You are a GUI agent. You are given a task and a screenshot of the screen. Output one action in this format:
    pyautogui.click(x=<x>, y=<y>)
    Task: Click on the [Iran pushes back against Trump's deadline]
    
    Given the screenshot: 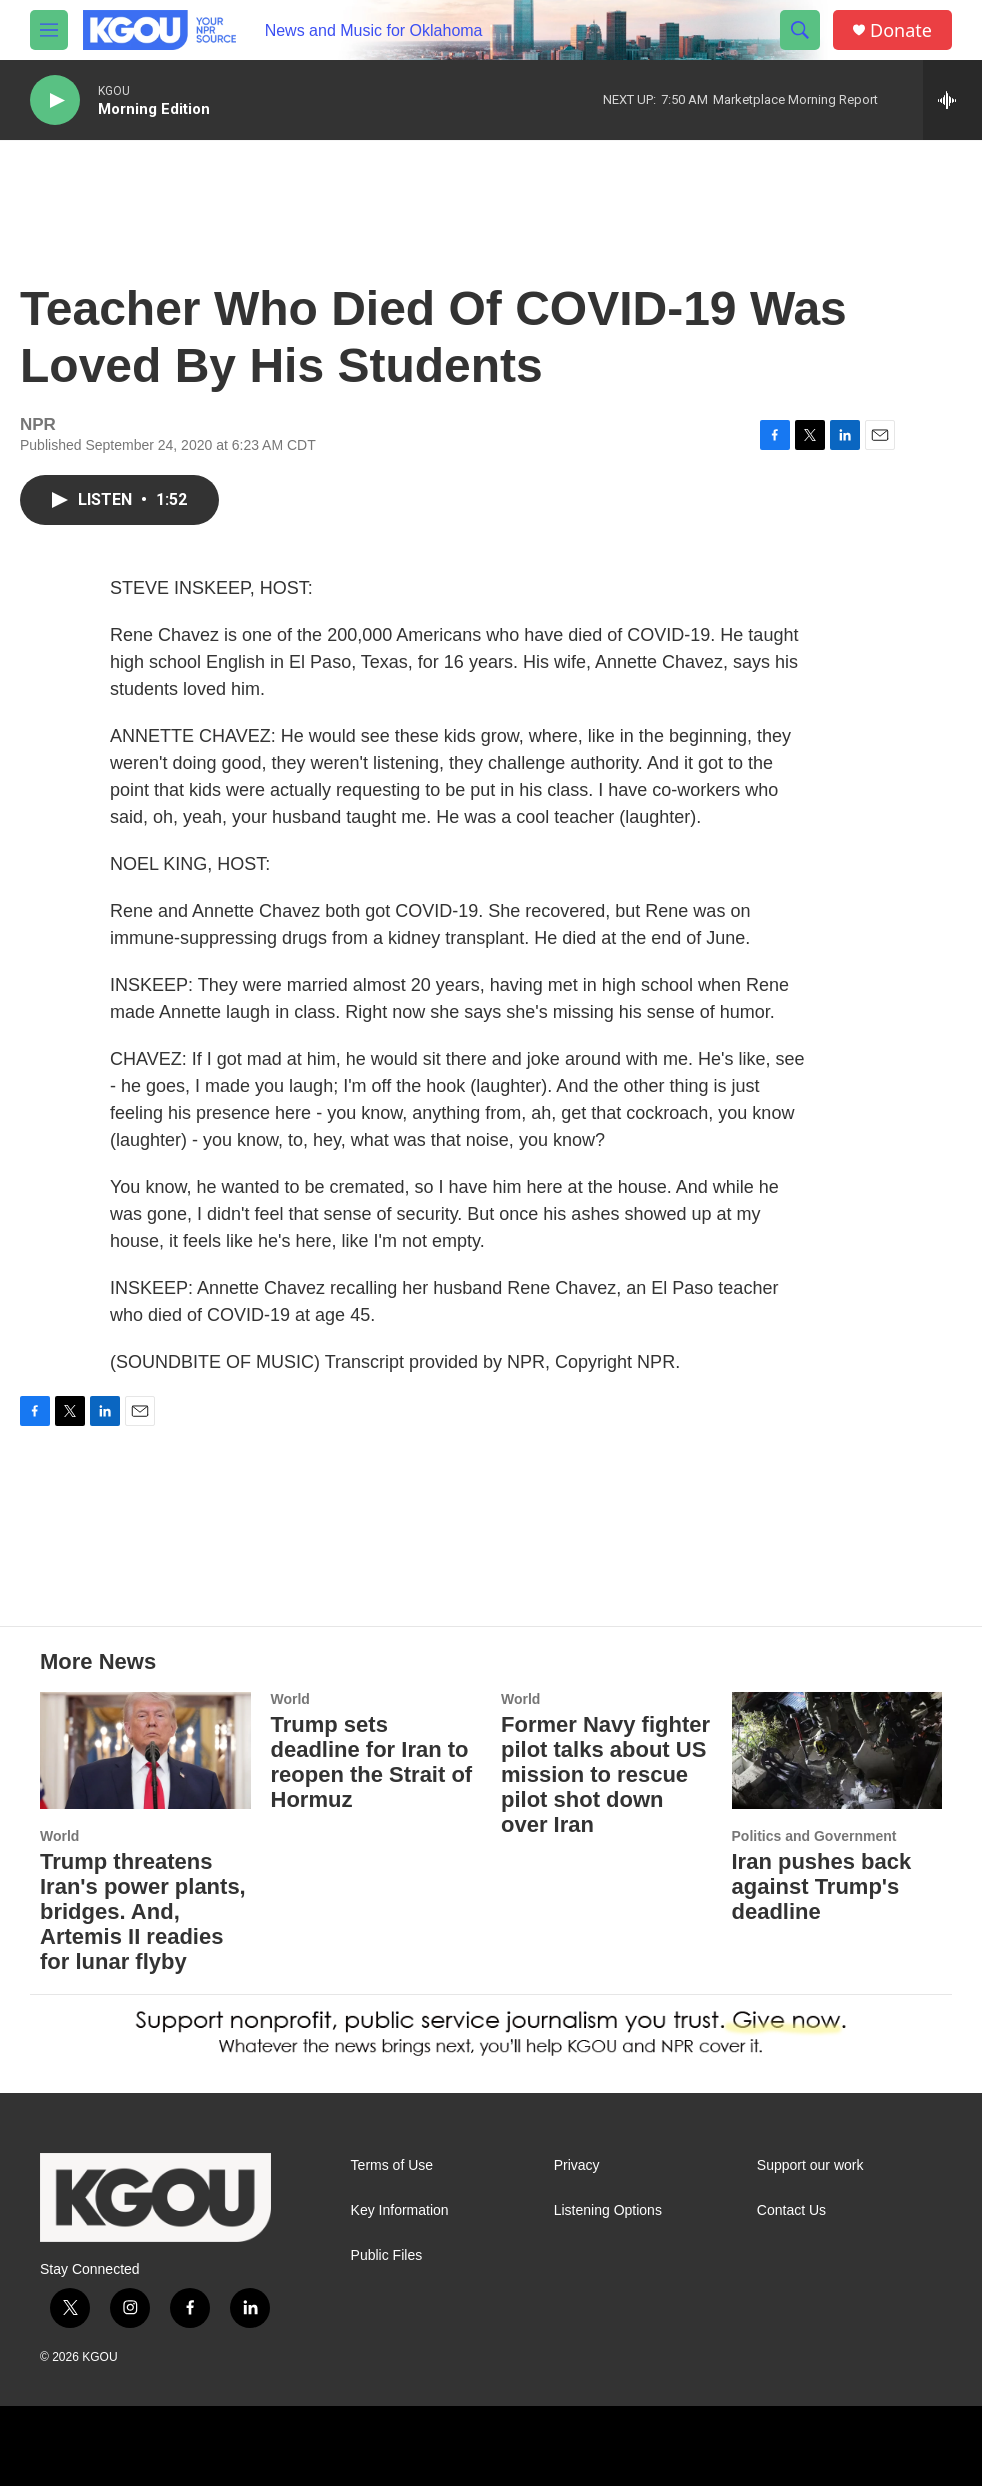 What is the action you would take?
    pyautogui.click(x=837, y=1750)
    